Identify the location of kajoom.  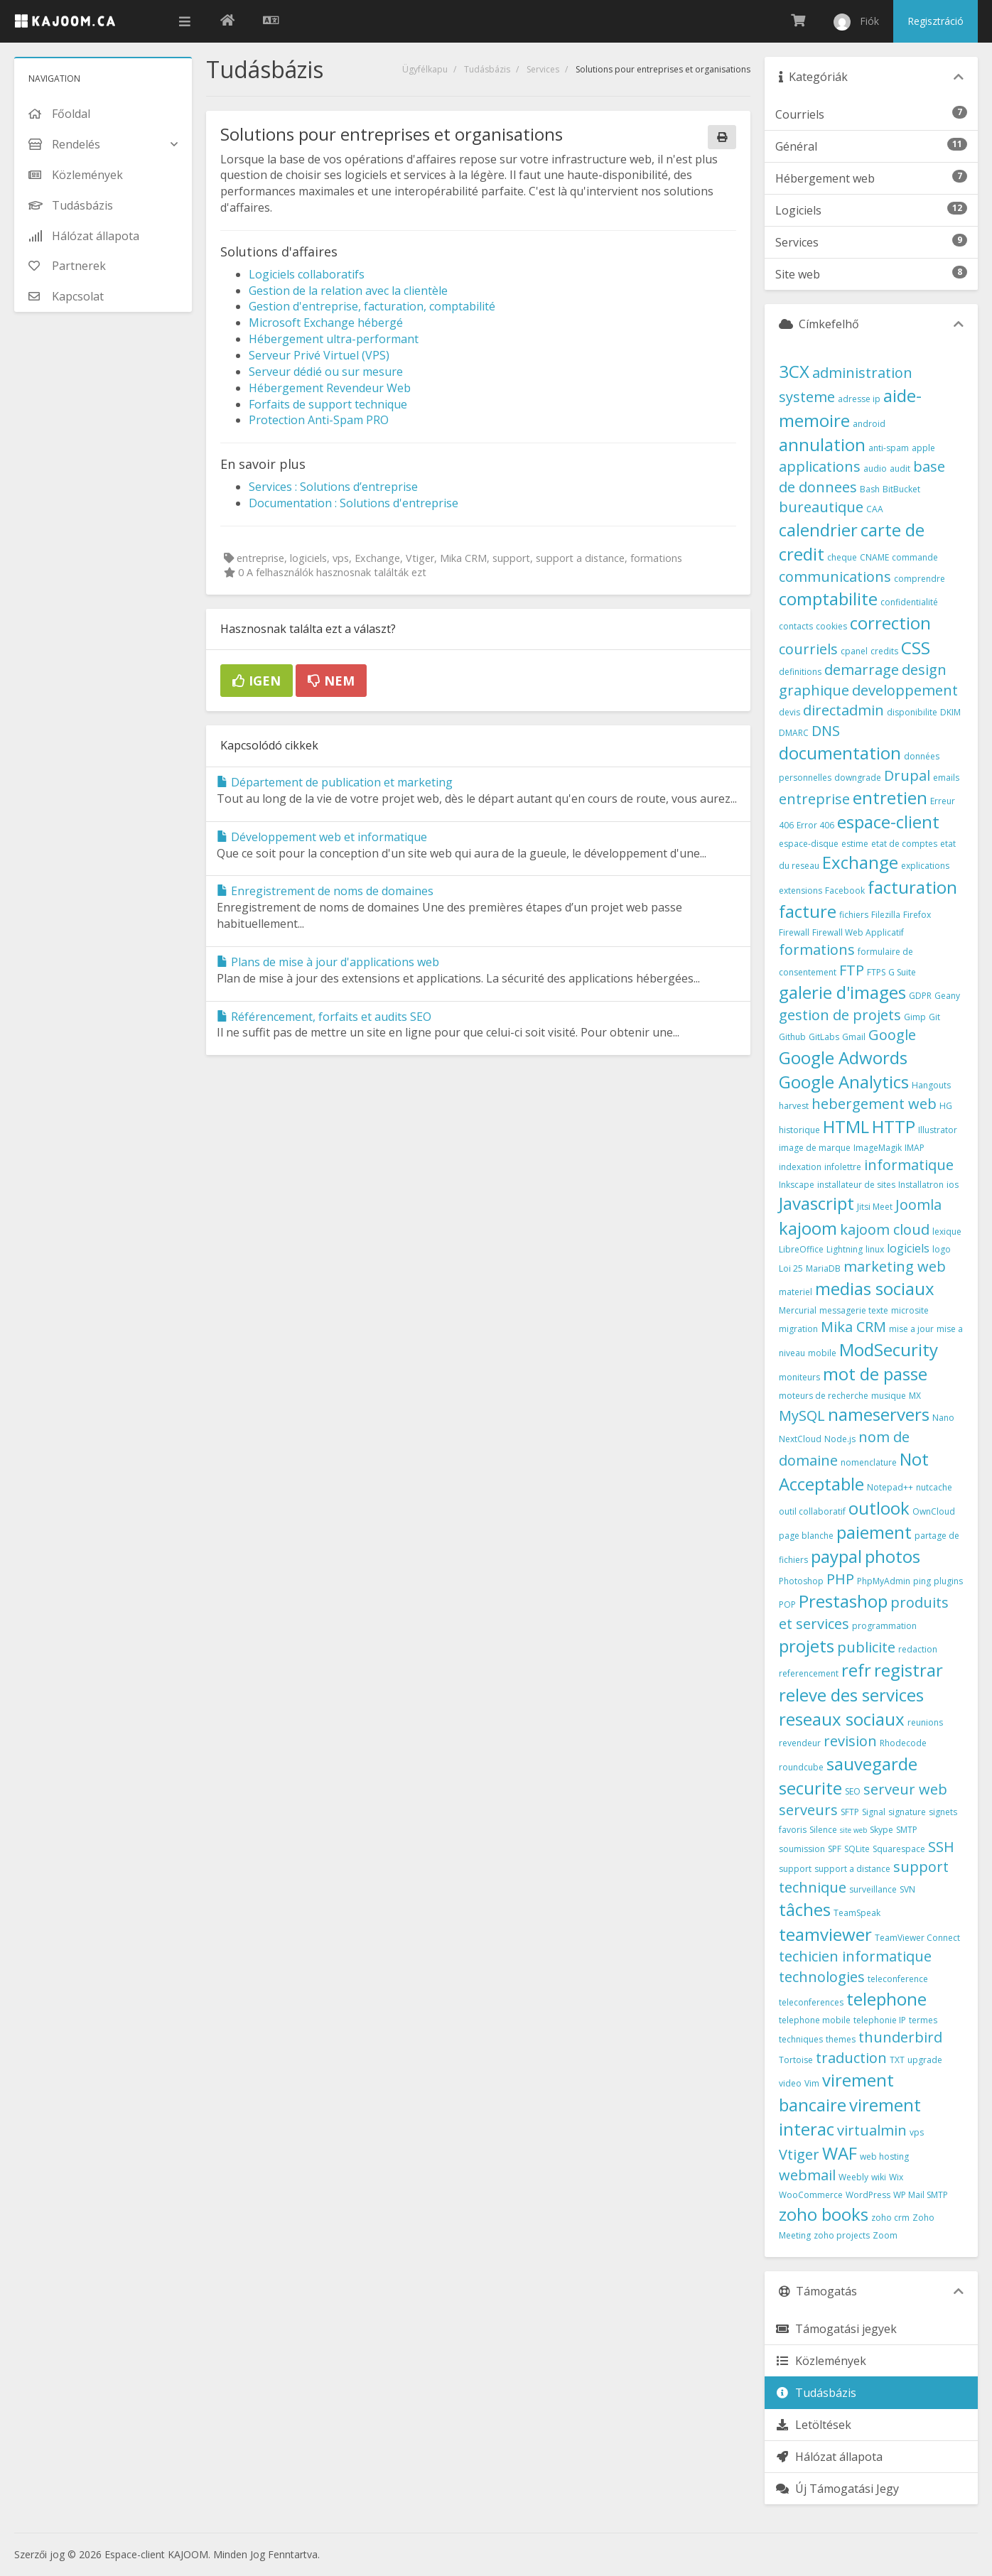
(808, 1228).